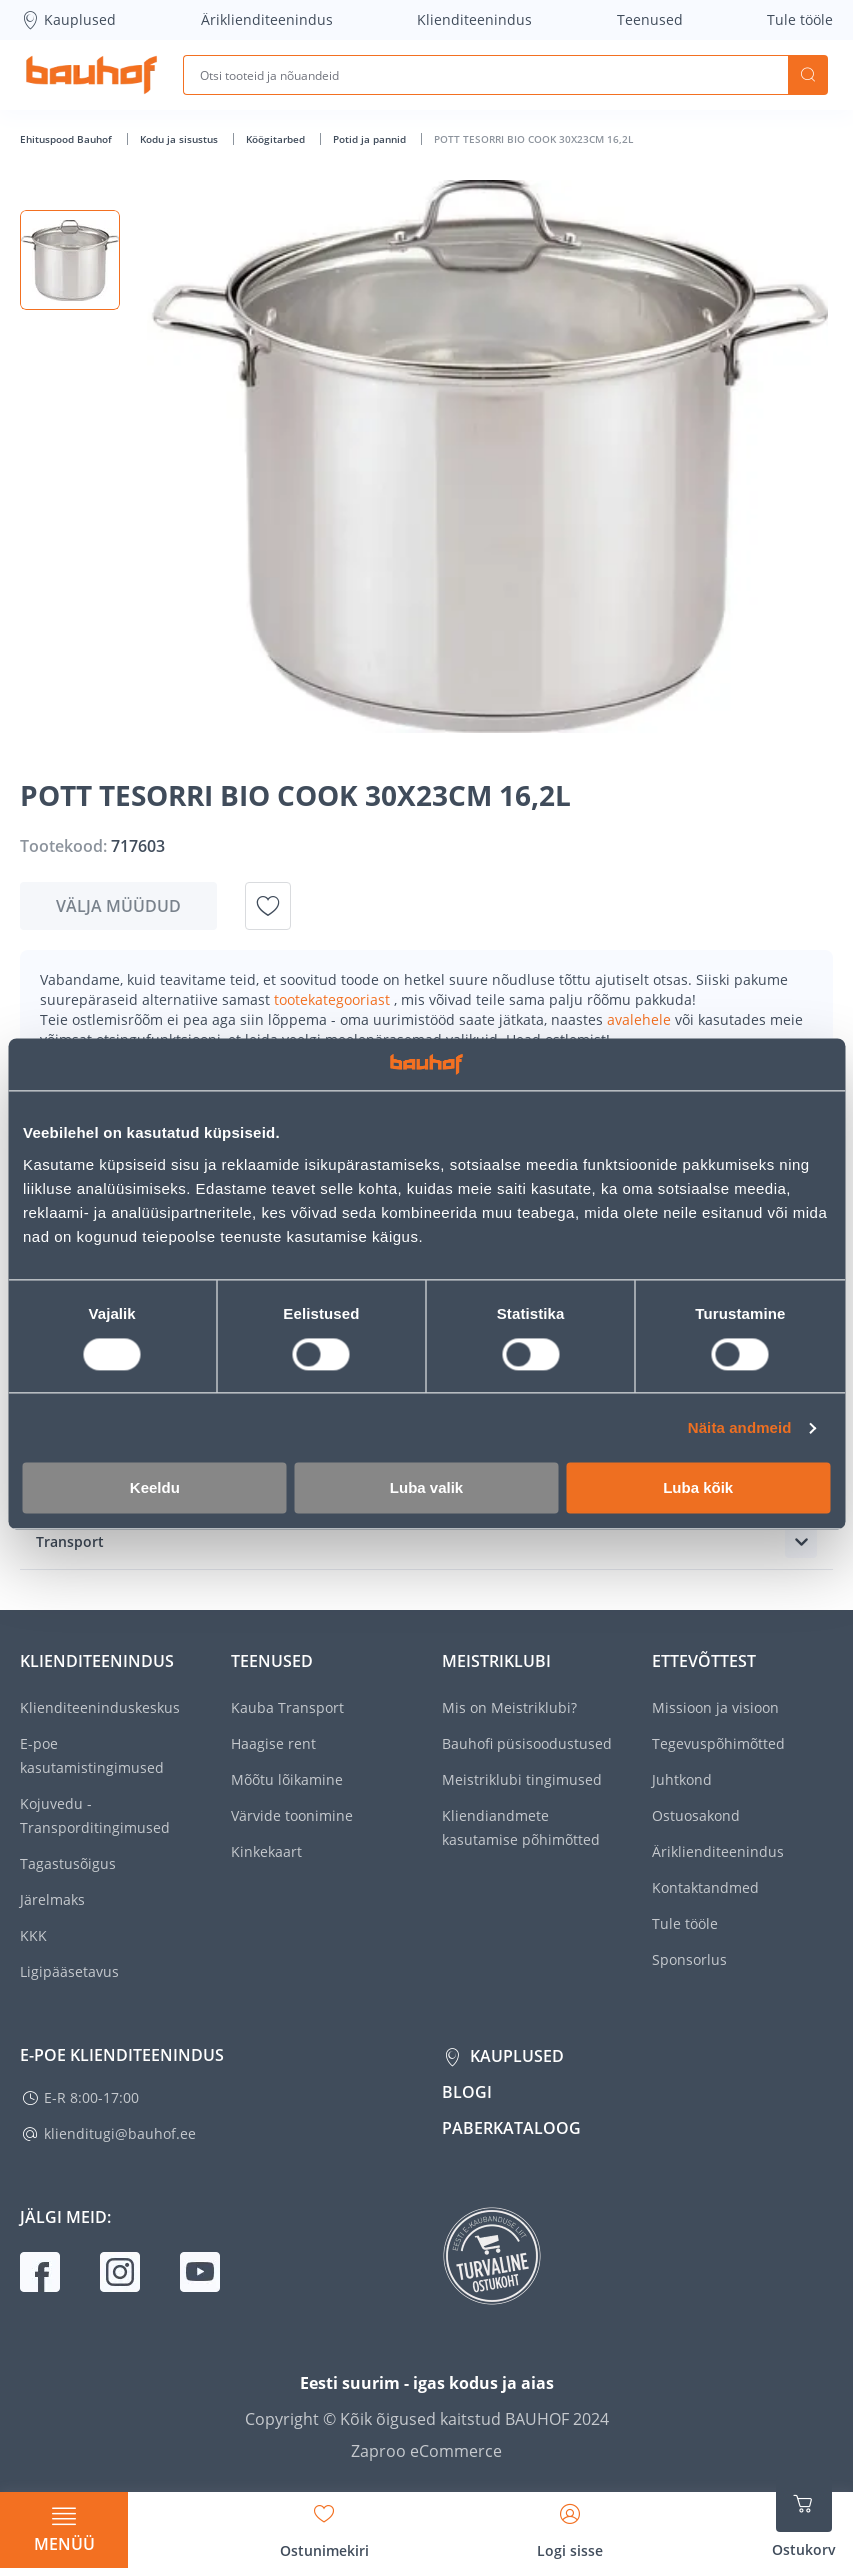 The image size is (853, 2568). I want to click on avalehele, so click(641, 1019).